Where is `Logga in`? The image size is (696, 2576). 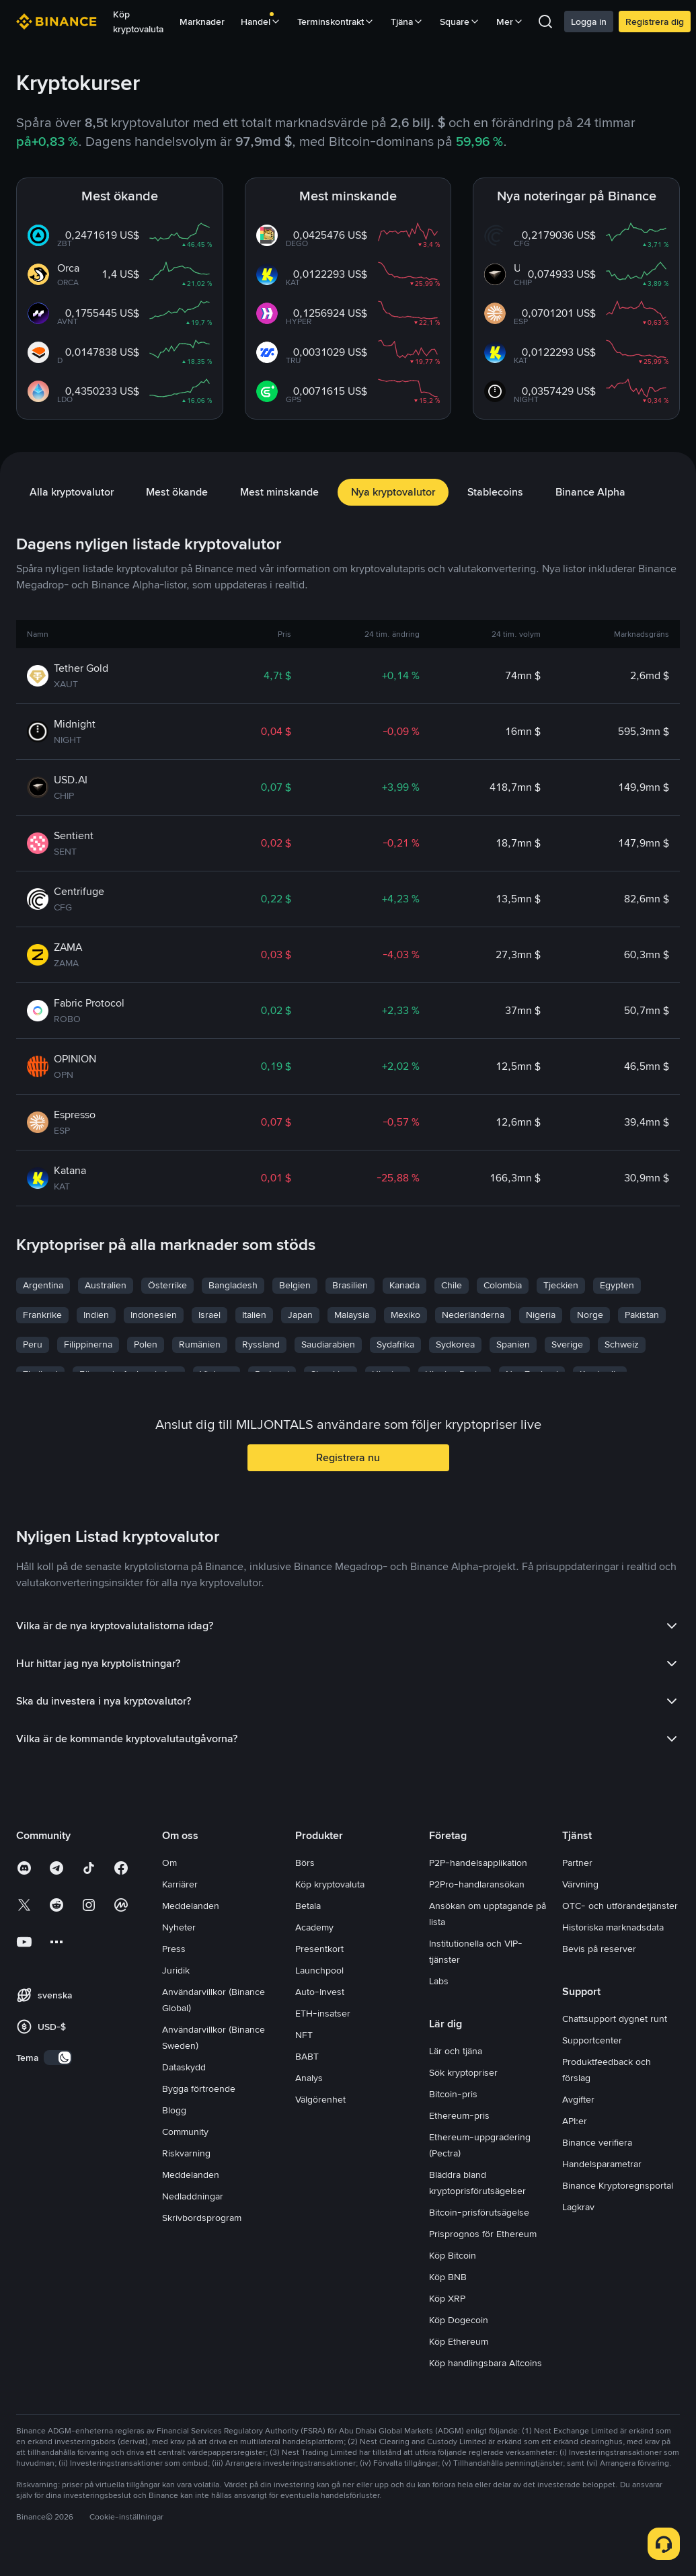
Logga in is located at coordinates (589, 21).